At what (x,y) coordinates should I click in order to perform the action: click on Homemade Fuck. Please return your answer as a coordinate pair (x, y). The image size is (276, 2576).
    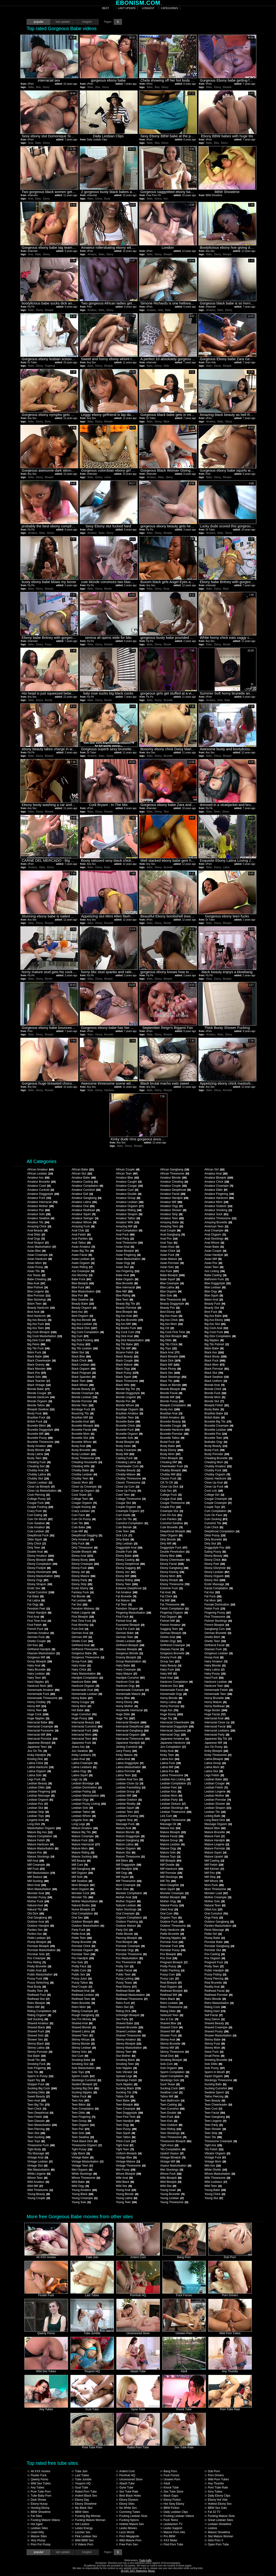
    Looking at the image, I should click on (41, 1694).